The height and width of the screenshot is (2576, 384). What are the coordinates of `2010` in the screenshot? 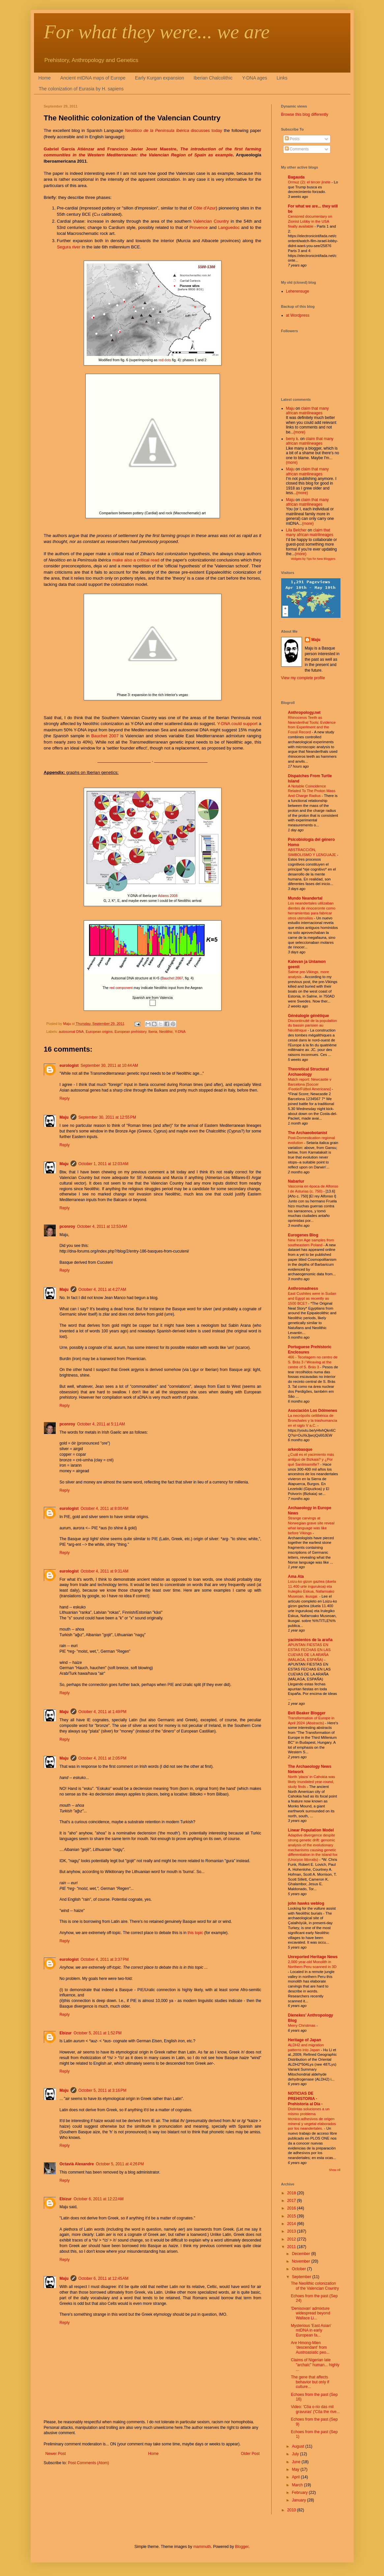 It's located at (292, 2510).